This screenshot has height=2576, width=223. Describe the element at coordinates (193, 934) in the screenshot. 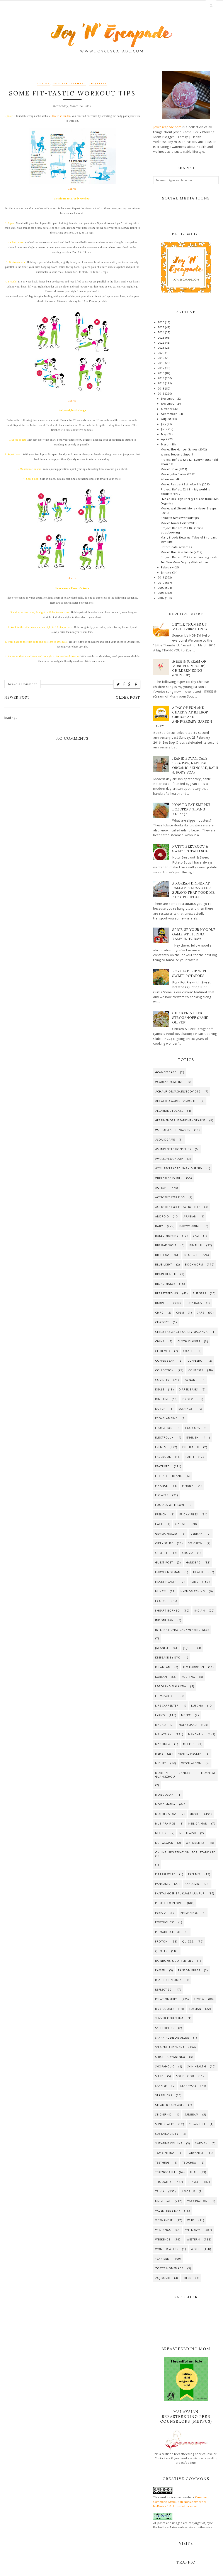

I see `Spice Up Your Noodle Game with Jinjja Ramyun Today!` at that location.